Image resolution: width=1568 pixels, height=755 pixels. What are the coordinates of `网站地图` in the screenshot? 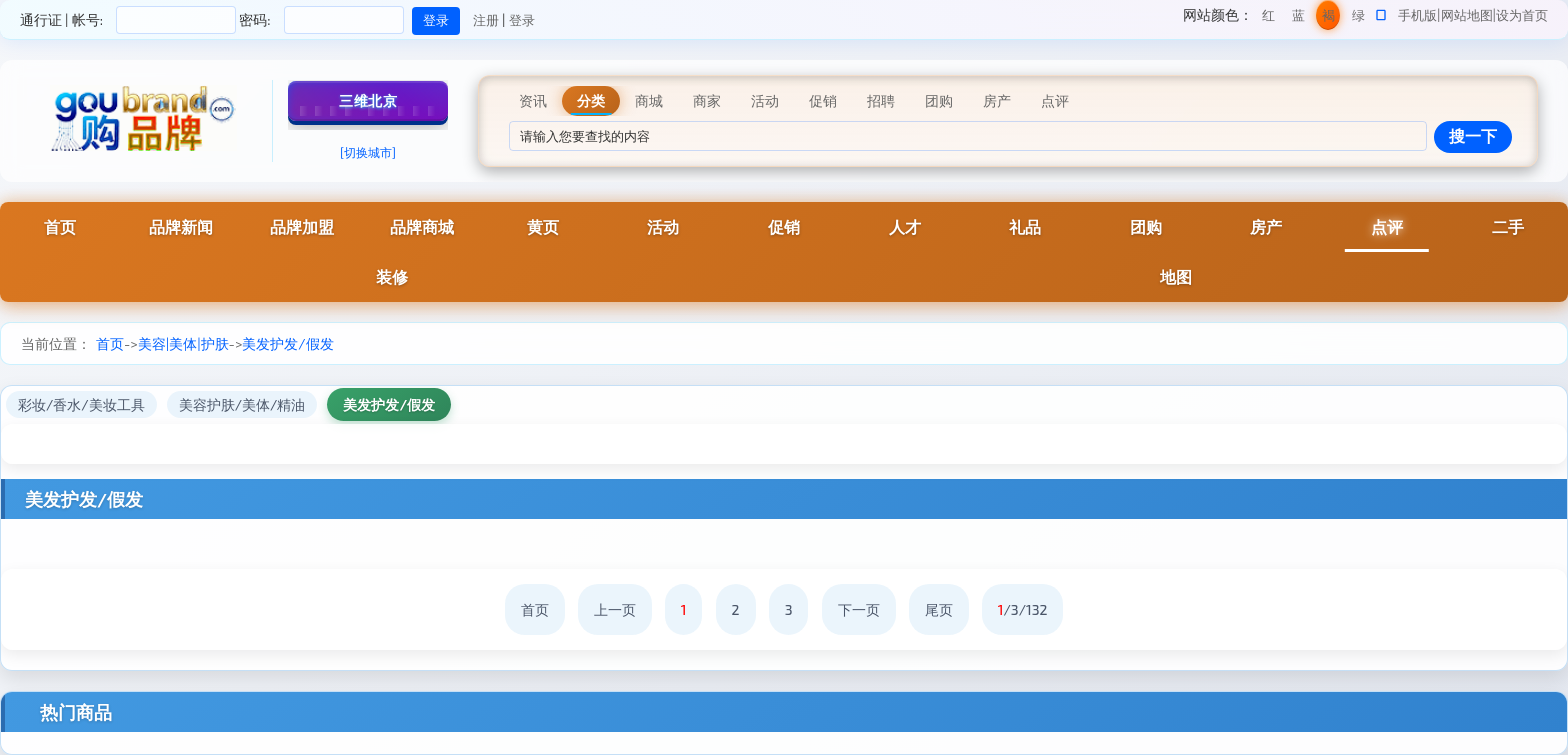 It's located at (1467, 15).